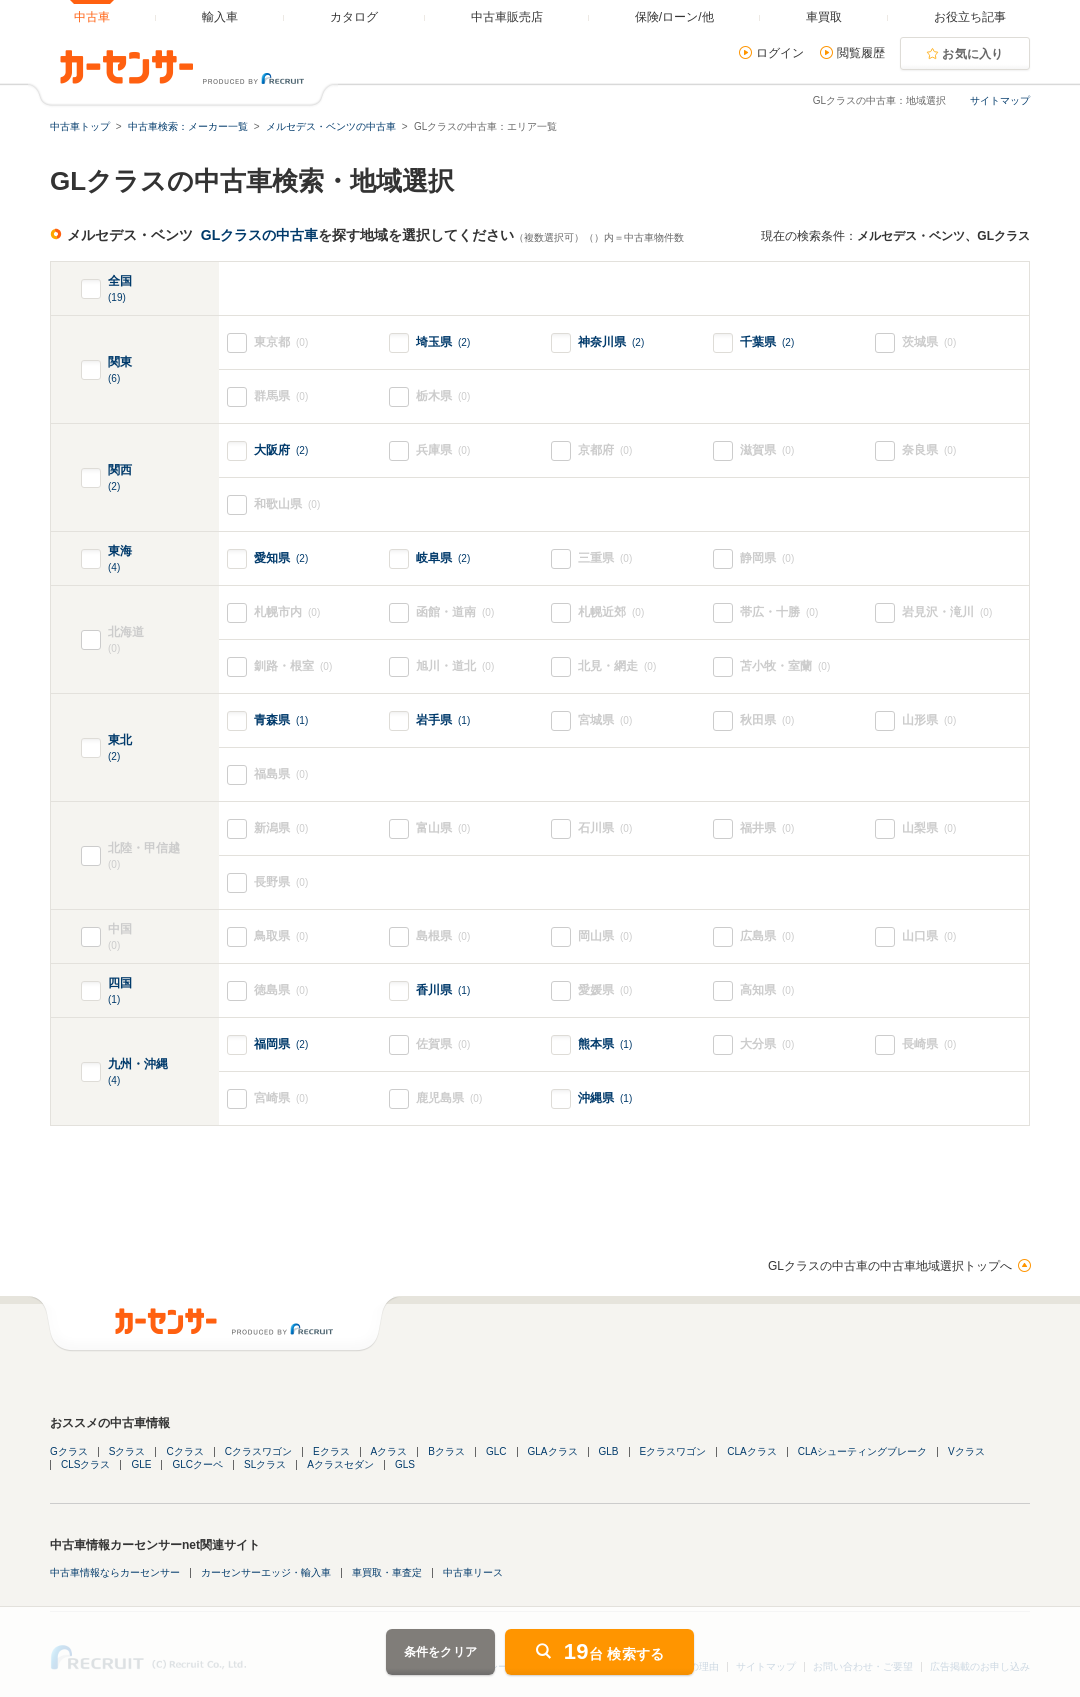  Describe the element at coordinates (862, 1451) in the screenshot. I see `CLAシューティングブレーク` at that location.